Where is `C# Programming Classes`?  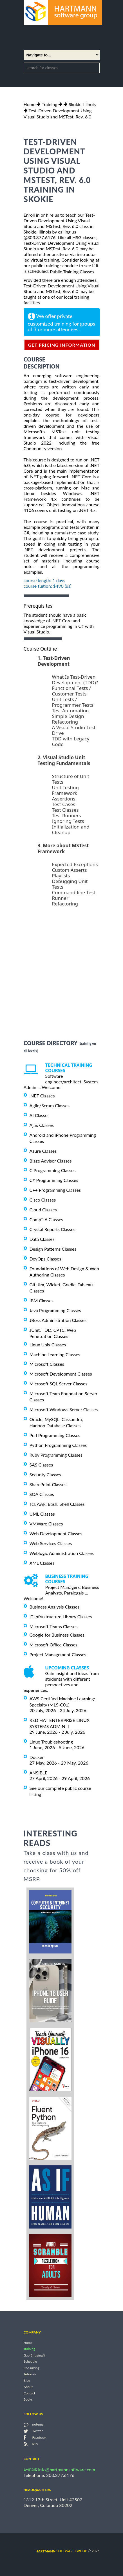
C# Programming Classes is located at coordinates (54, 1180).